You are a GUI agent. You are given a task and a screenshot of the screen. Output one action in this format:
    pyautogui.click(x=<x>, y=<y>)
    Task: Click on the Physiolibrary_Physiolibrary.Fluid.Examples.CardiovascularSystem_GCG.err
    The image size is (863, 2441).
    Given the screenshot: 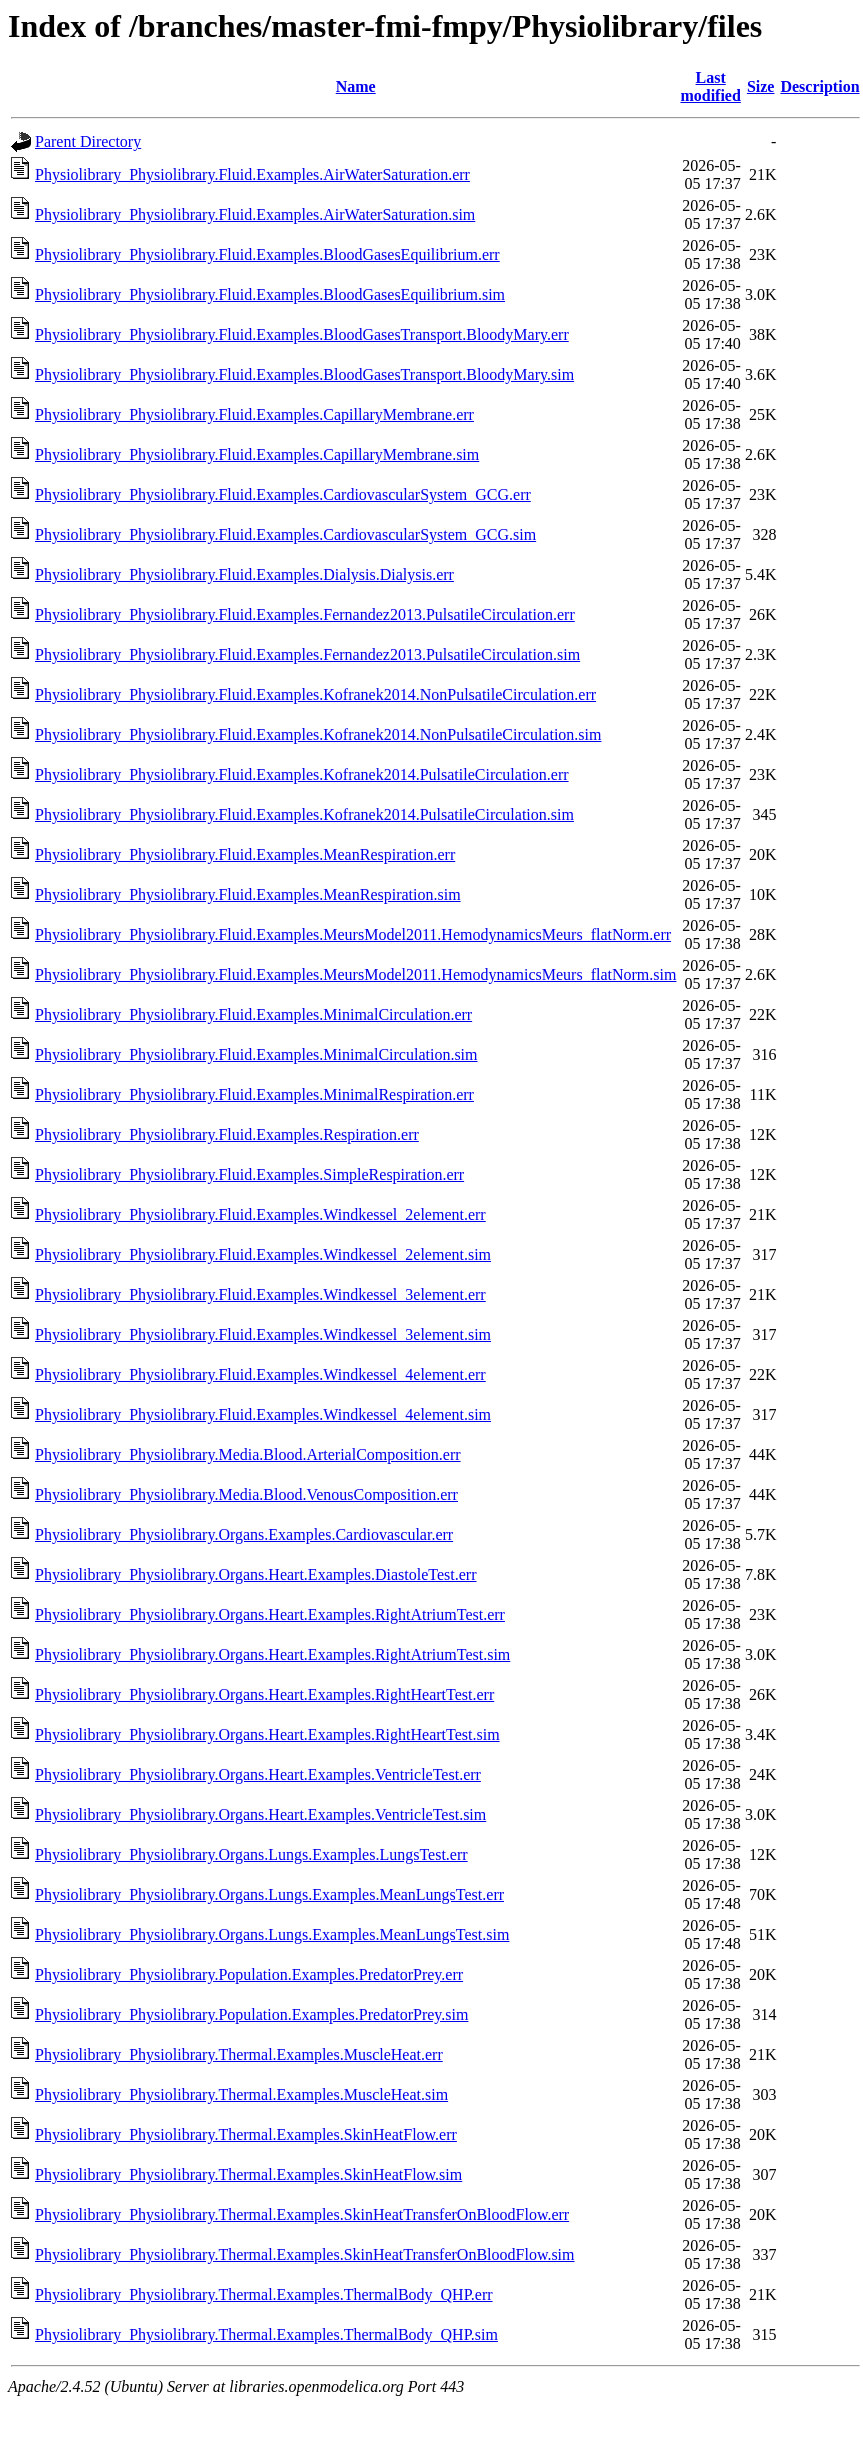 What is the action you would take?
    pyautogui.click(x=283, y=494)
    